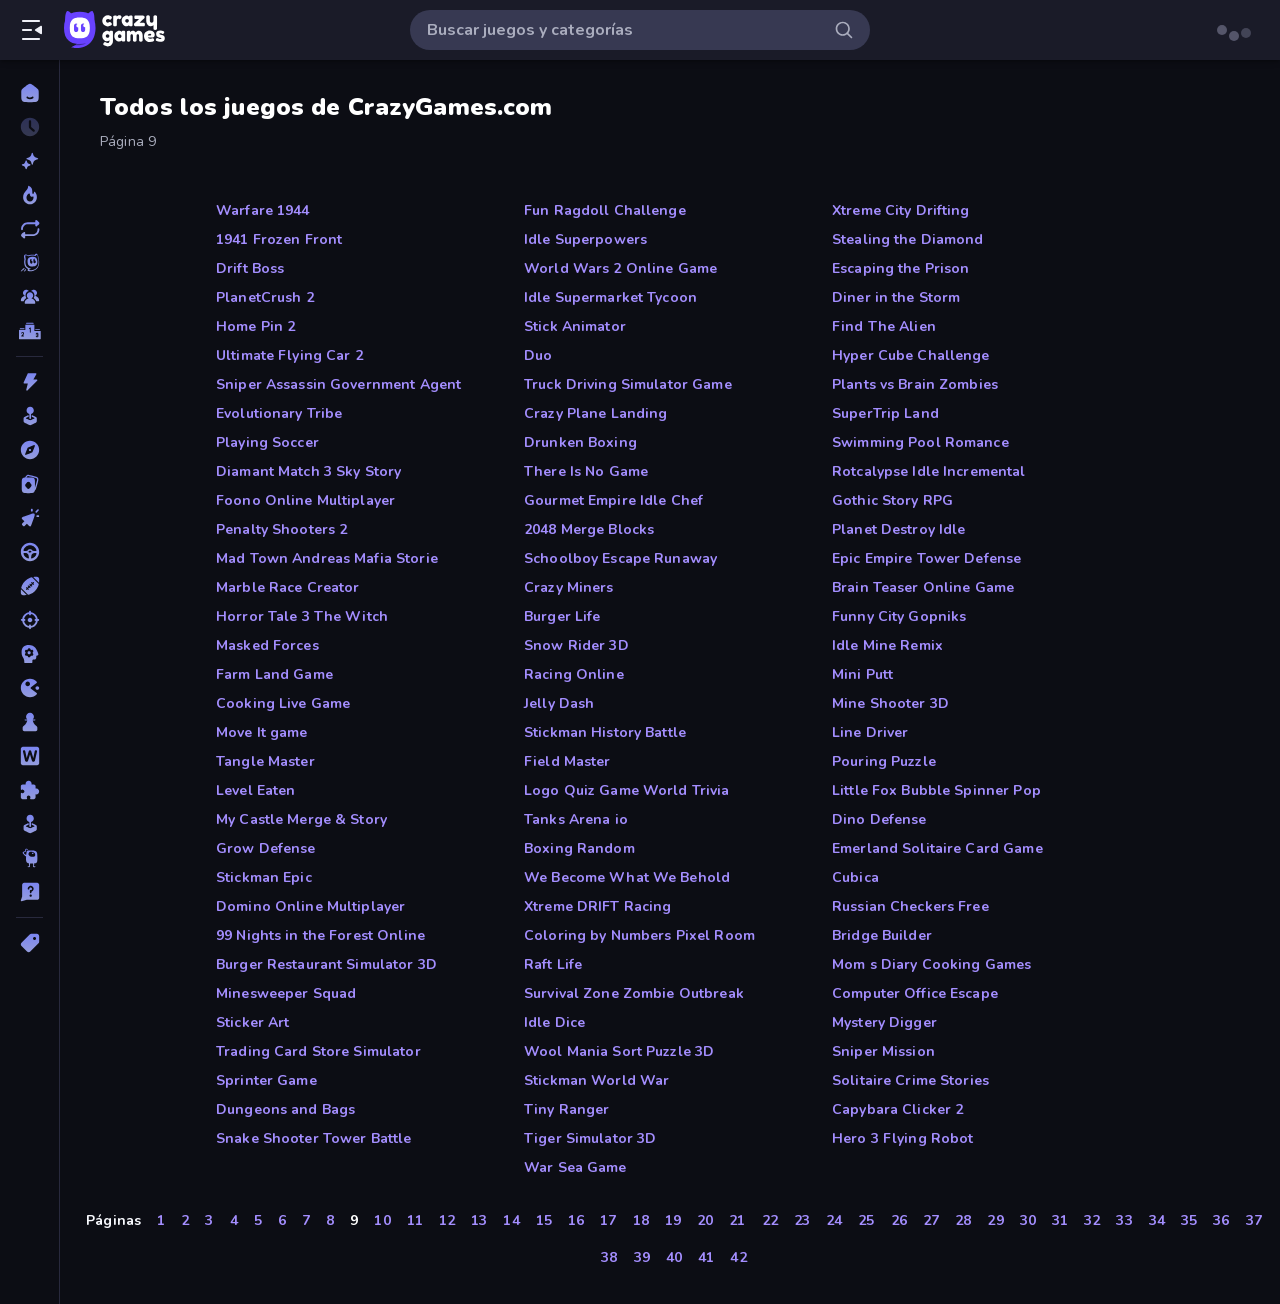  Describe the element at coordinates (29, 93) in the screenshot. I see `[Inicio]` at that location.